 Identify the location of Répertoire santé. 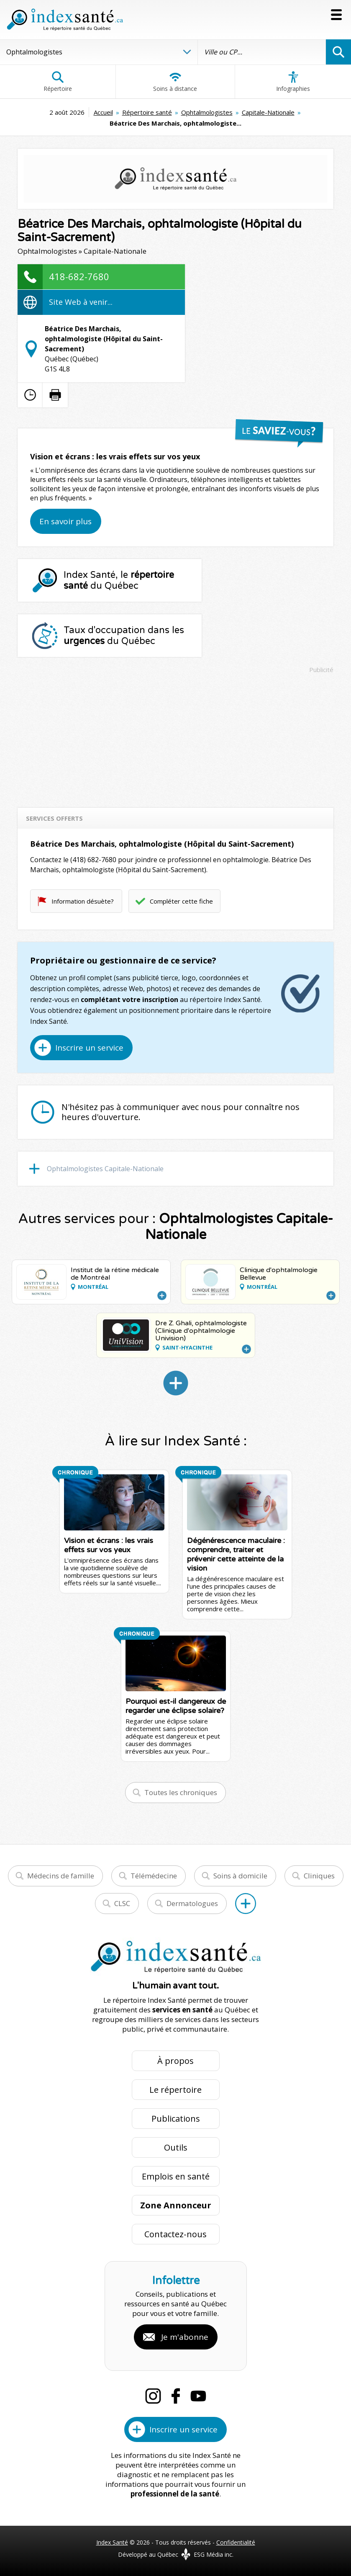
(147, 112).